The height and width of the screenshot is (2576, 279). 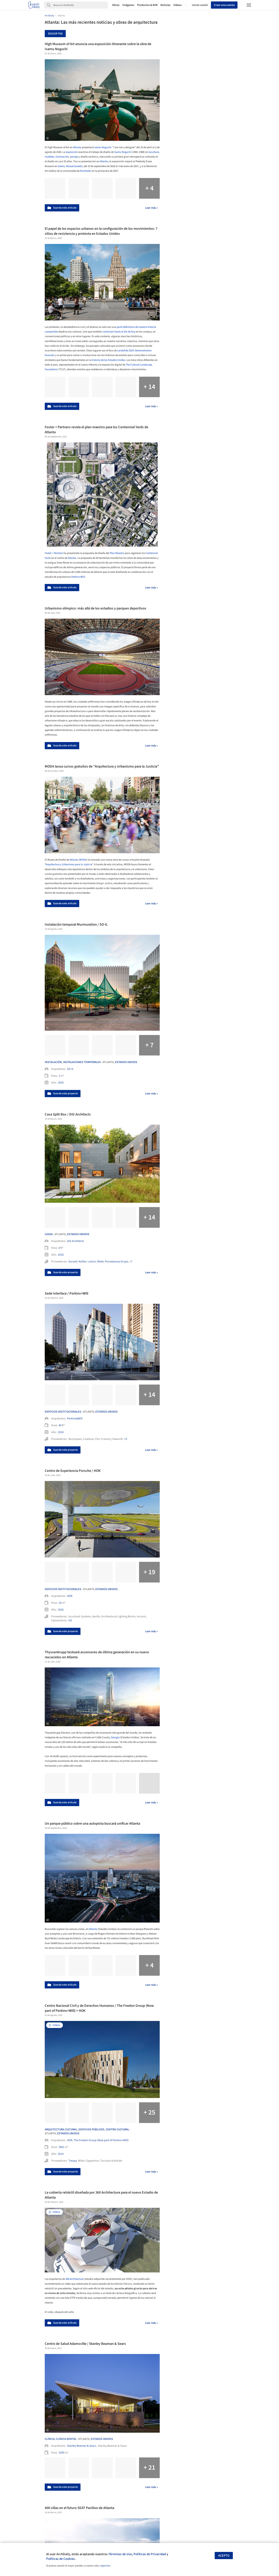 I want to click on Términos de Uso, so click(x=120, y=2554).